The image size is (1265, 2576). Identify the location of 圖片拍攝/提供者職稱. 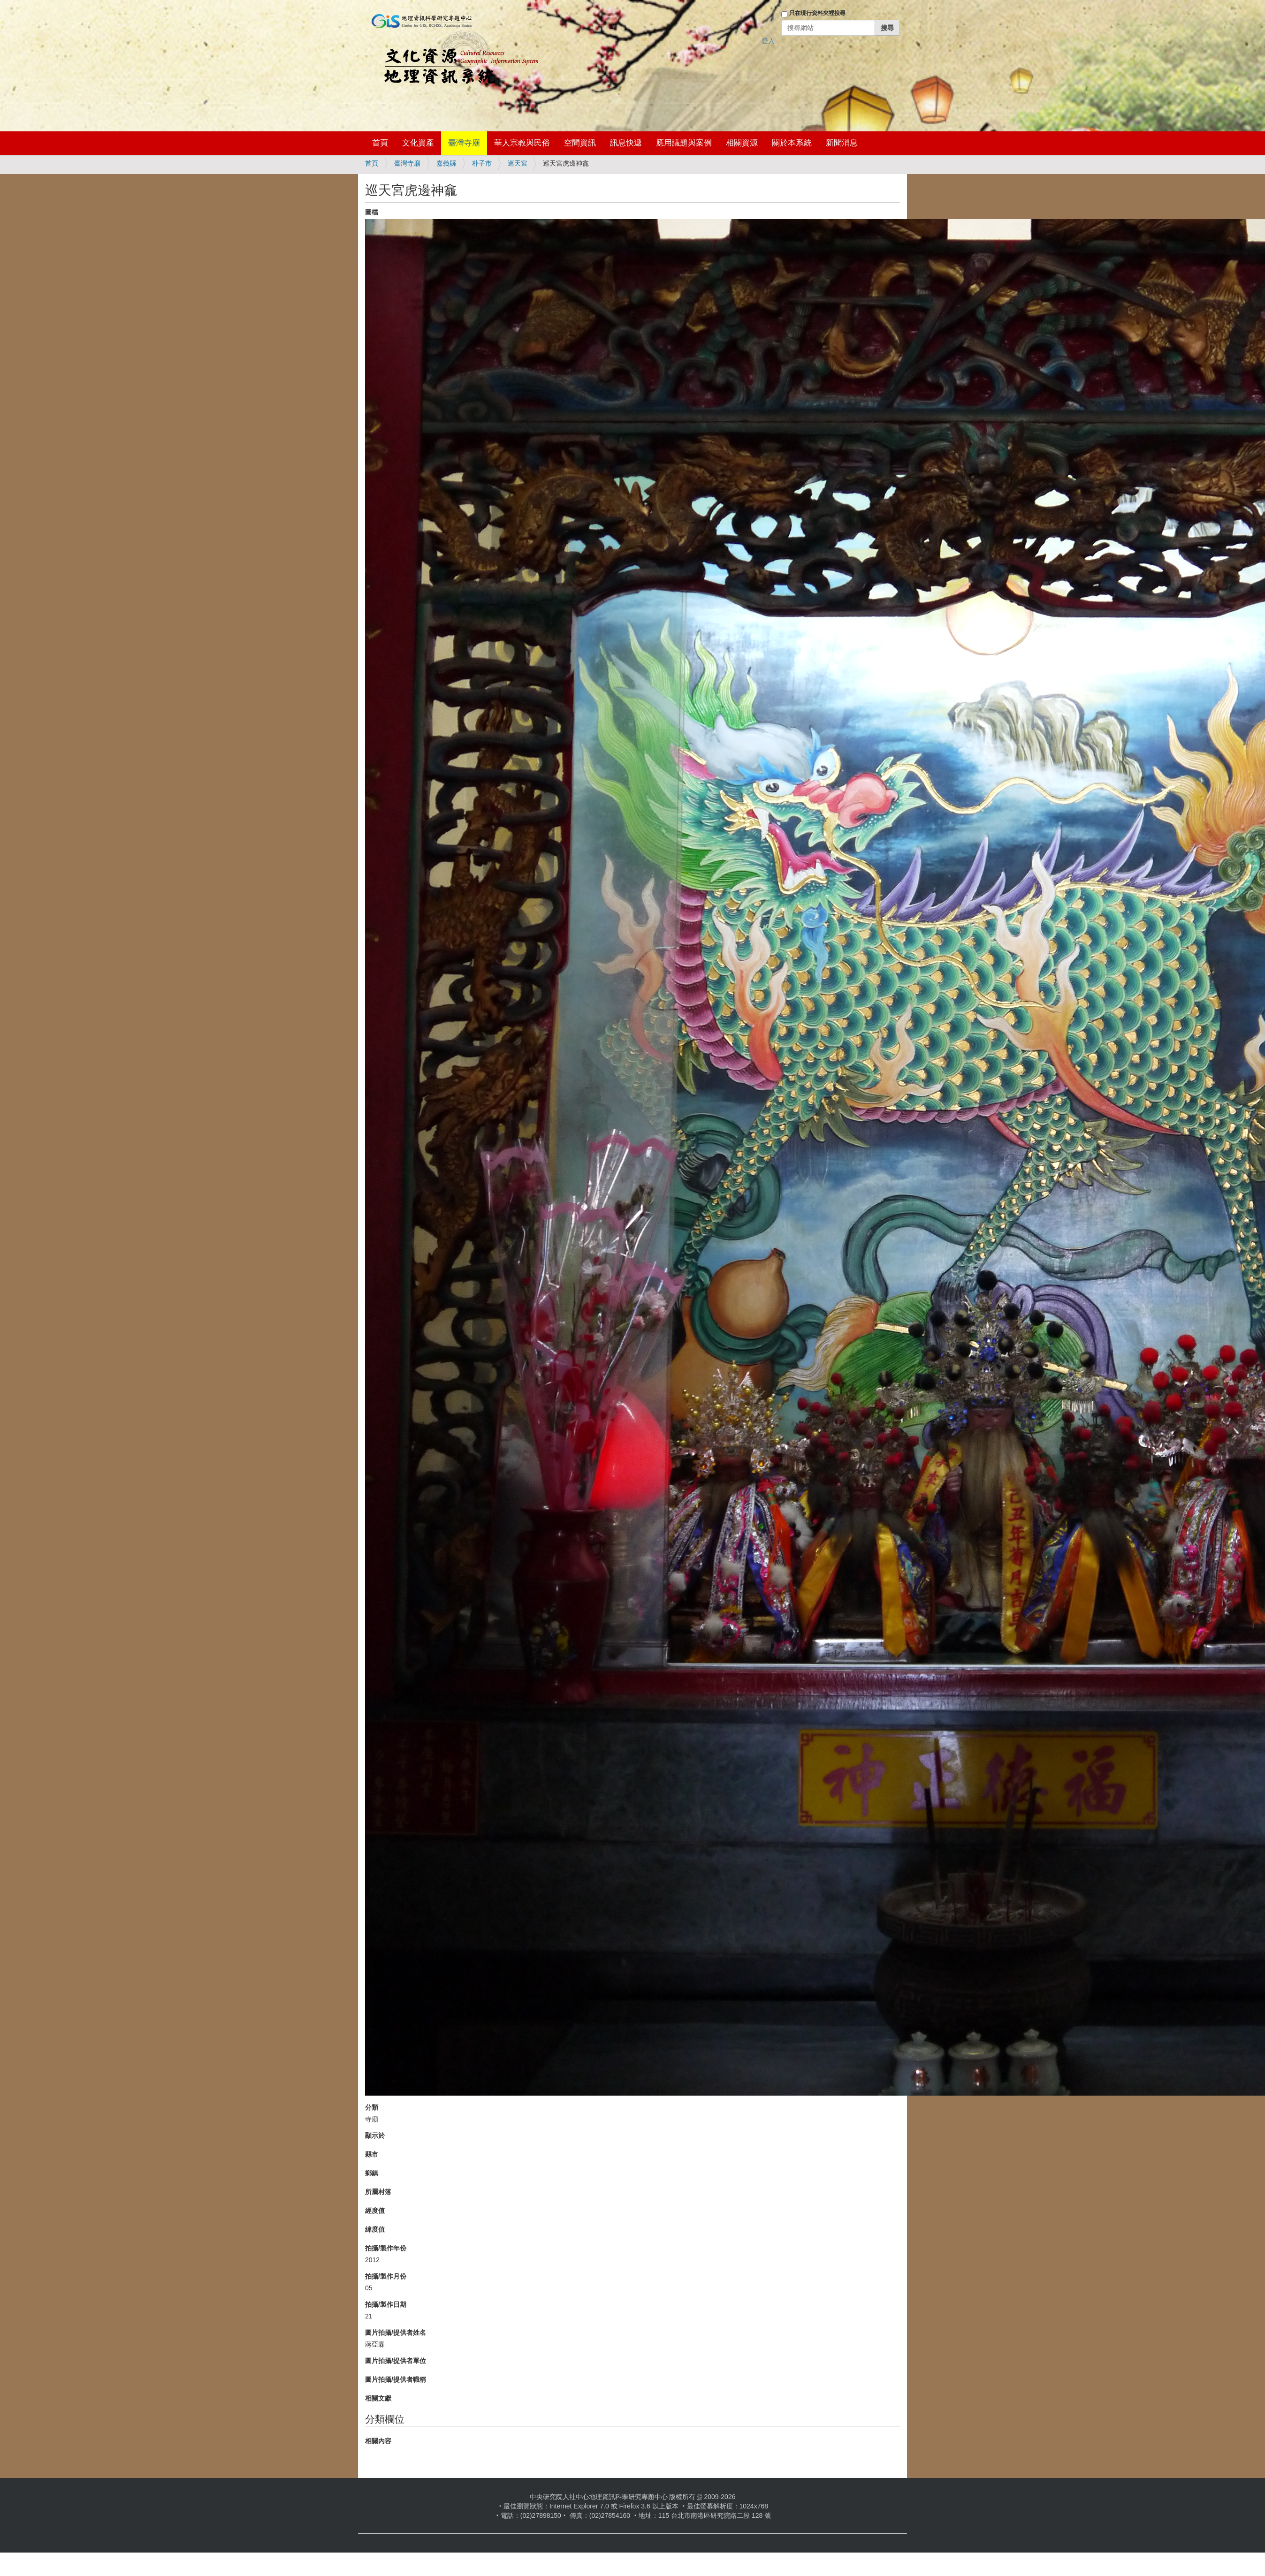
(395, 2379).